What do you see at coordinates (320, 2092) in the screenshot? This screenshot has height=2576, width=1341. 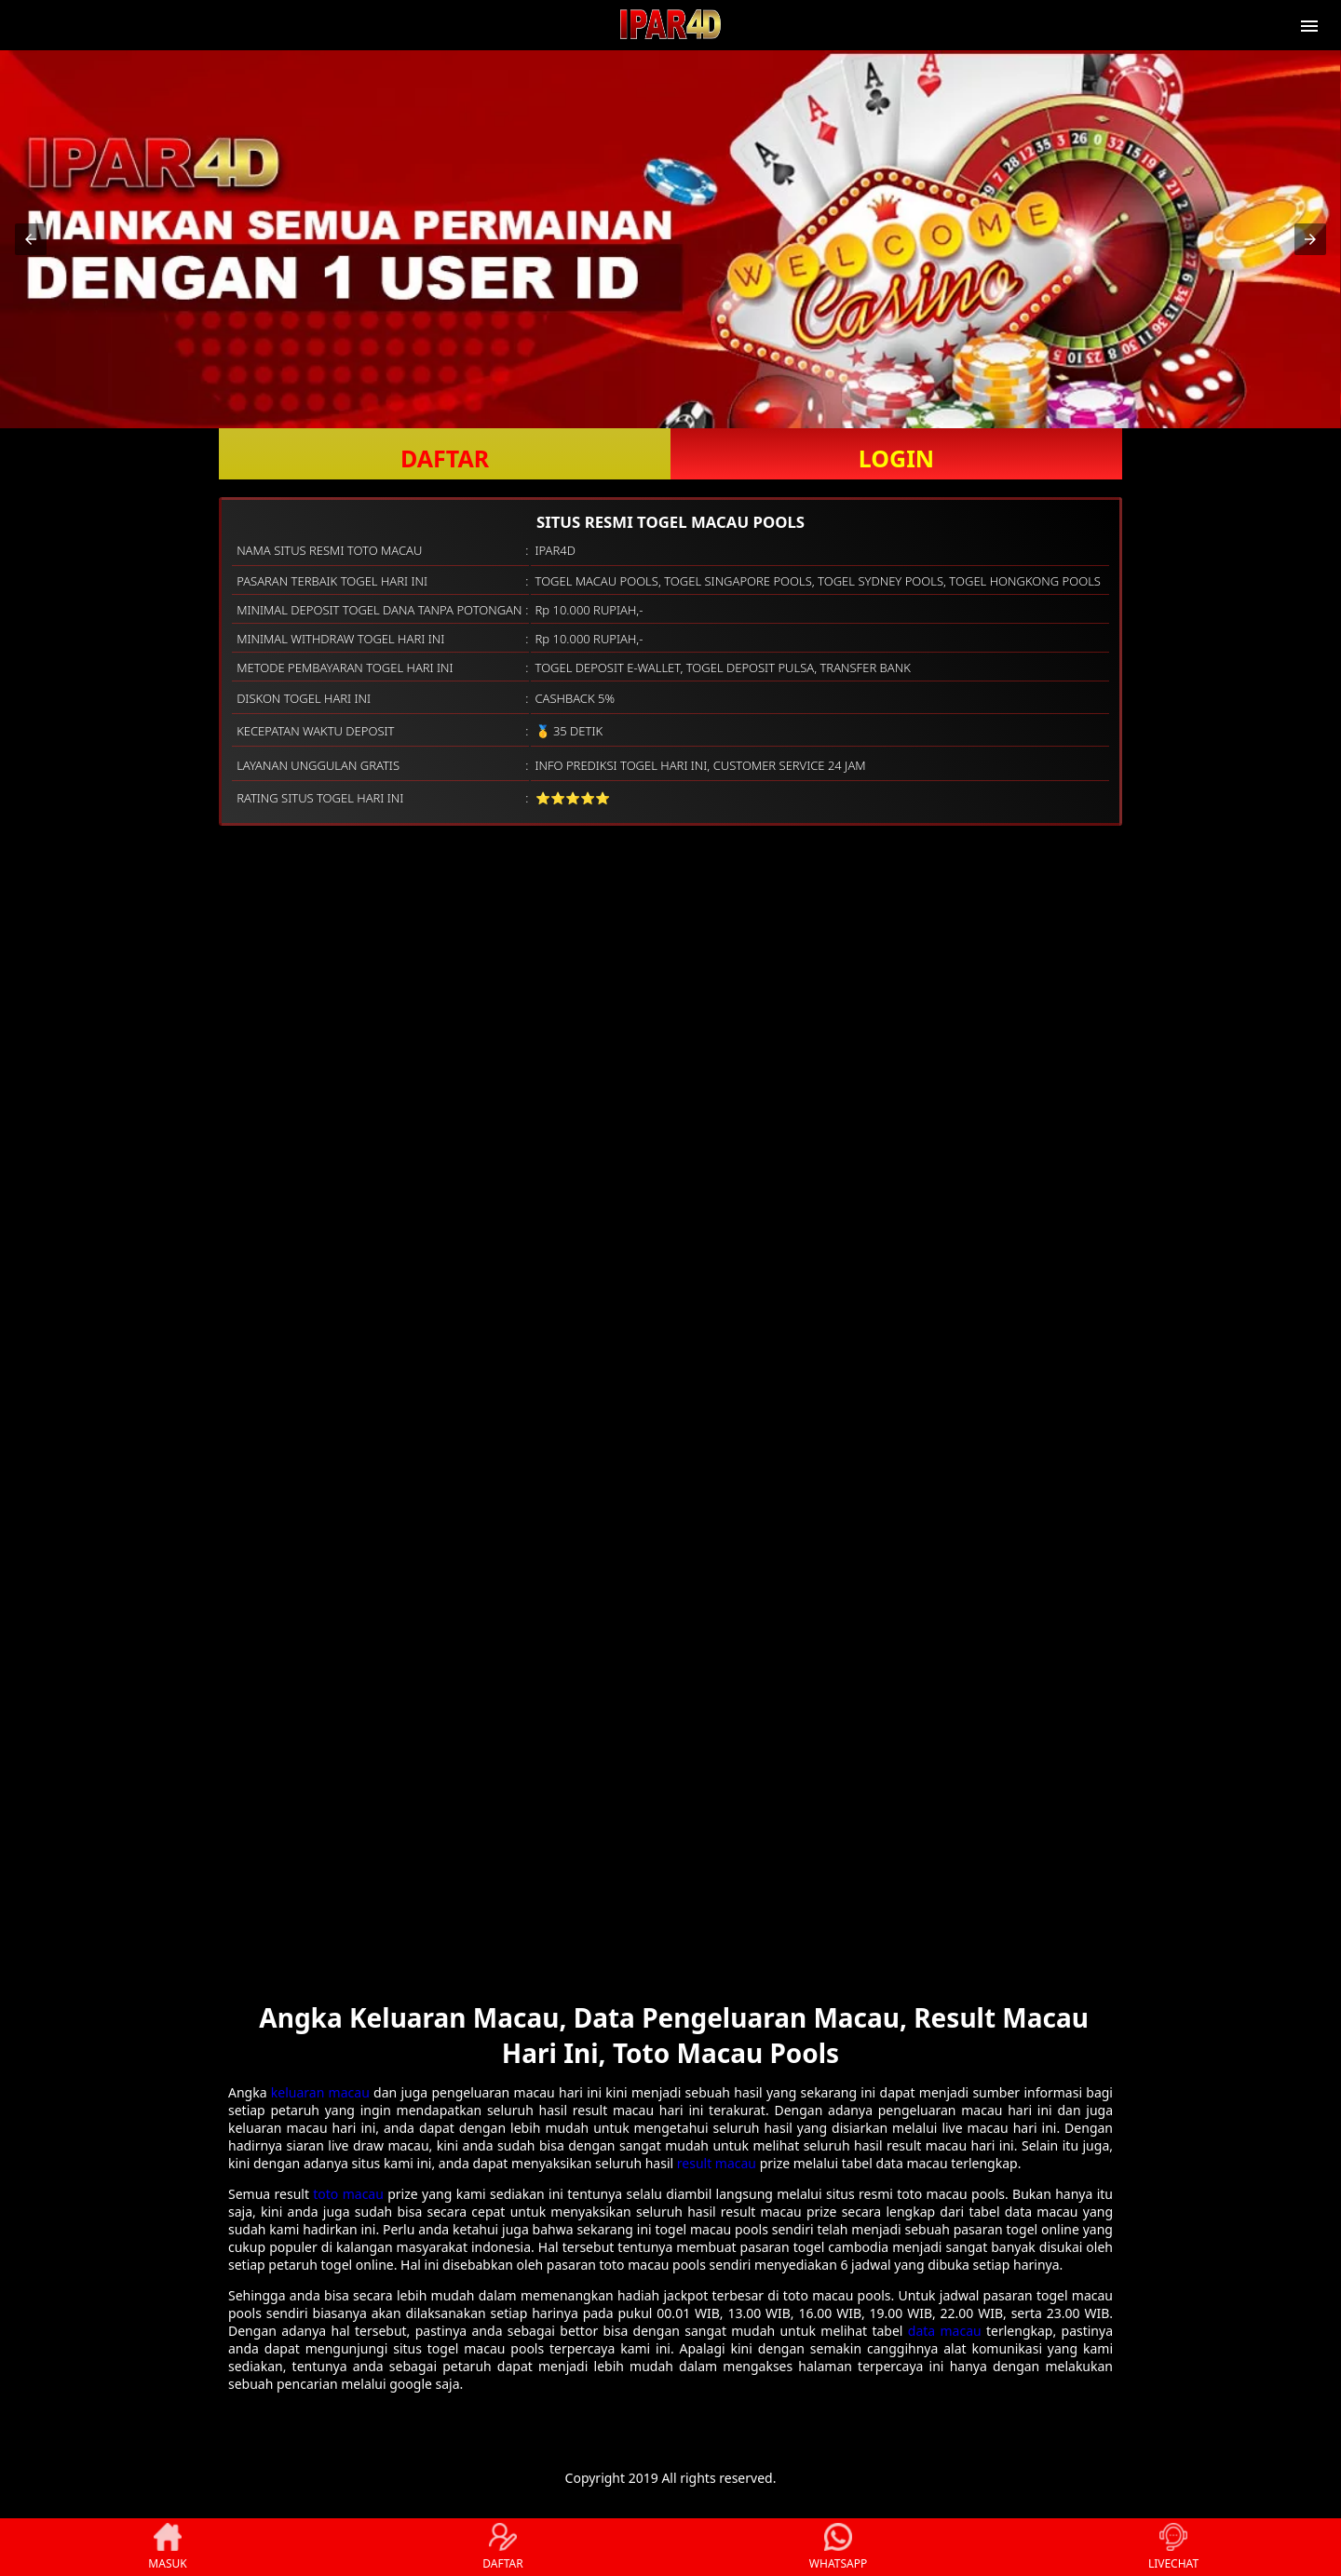 I see `keluaran macau` at bounding box center [320, 2092].